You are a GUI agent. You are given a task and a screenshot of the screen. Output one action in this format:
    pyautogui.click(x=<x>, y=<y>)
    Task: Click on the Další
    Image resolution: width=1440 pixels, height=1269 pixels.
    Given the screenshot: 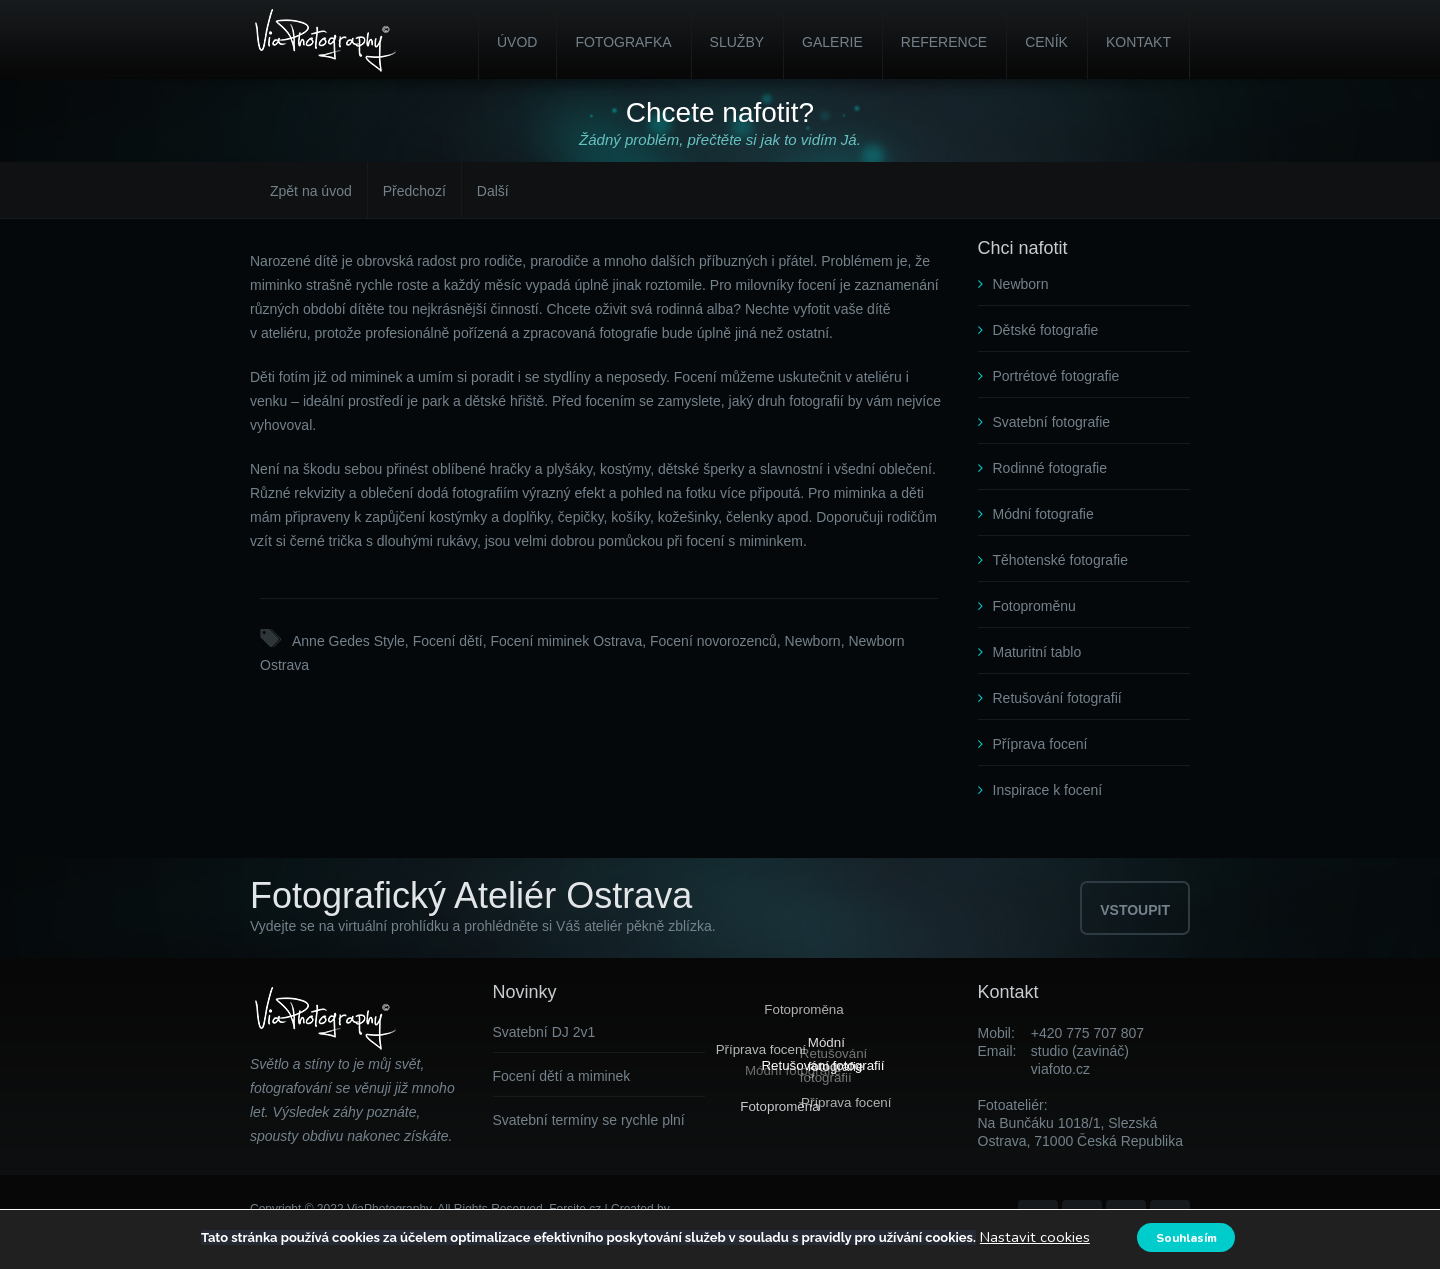 What is the action you would take?
    pyautogui.click(x=493, y=191)
    